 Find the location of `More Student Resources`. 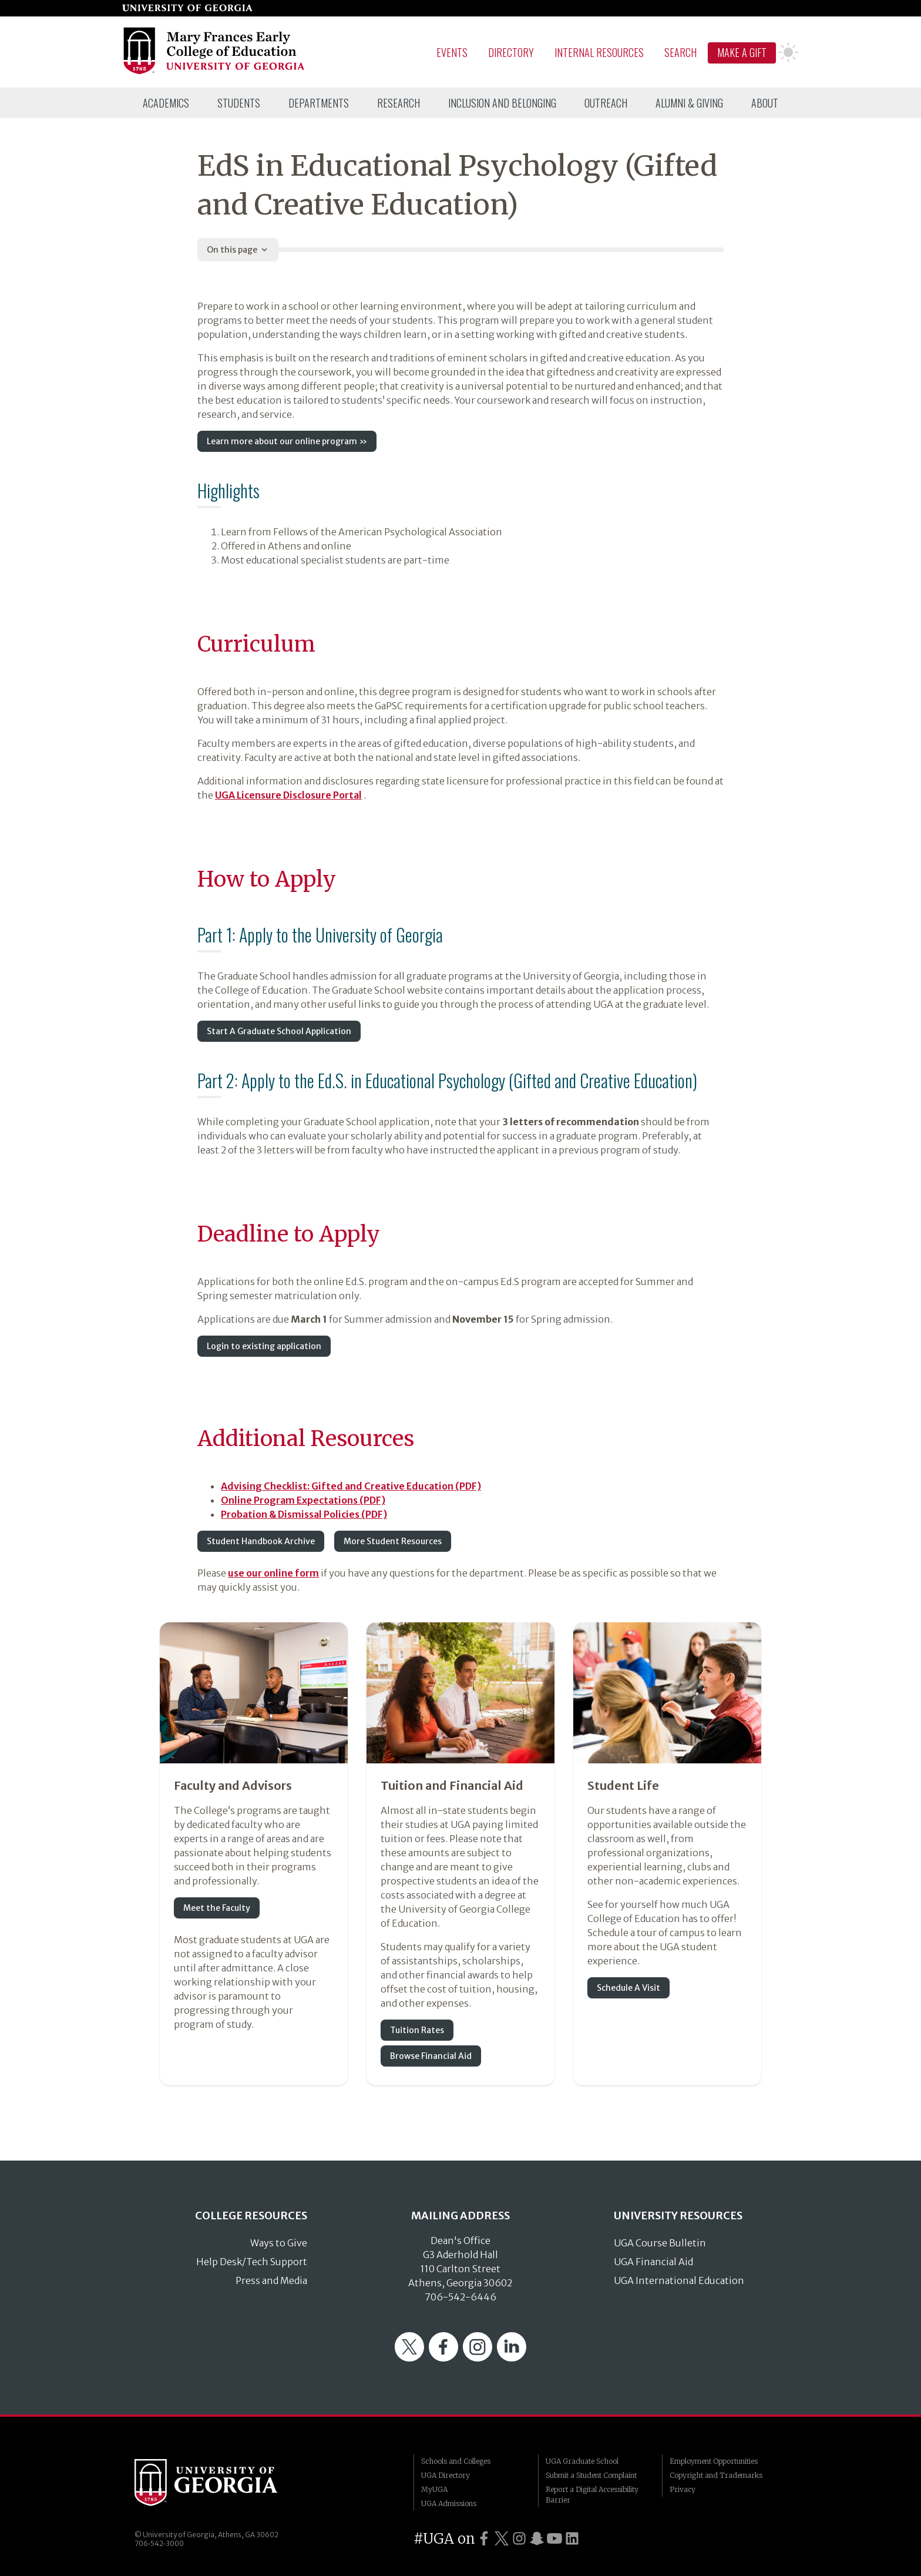

More Student Resources is located at coordinates (393, 1541).